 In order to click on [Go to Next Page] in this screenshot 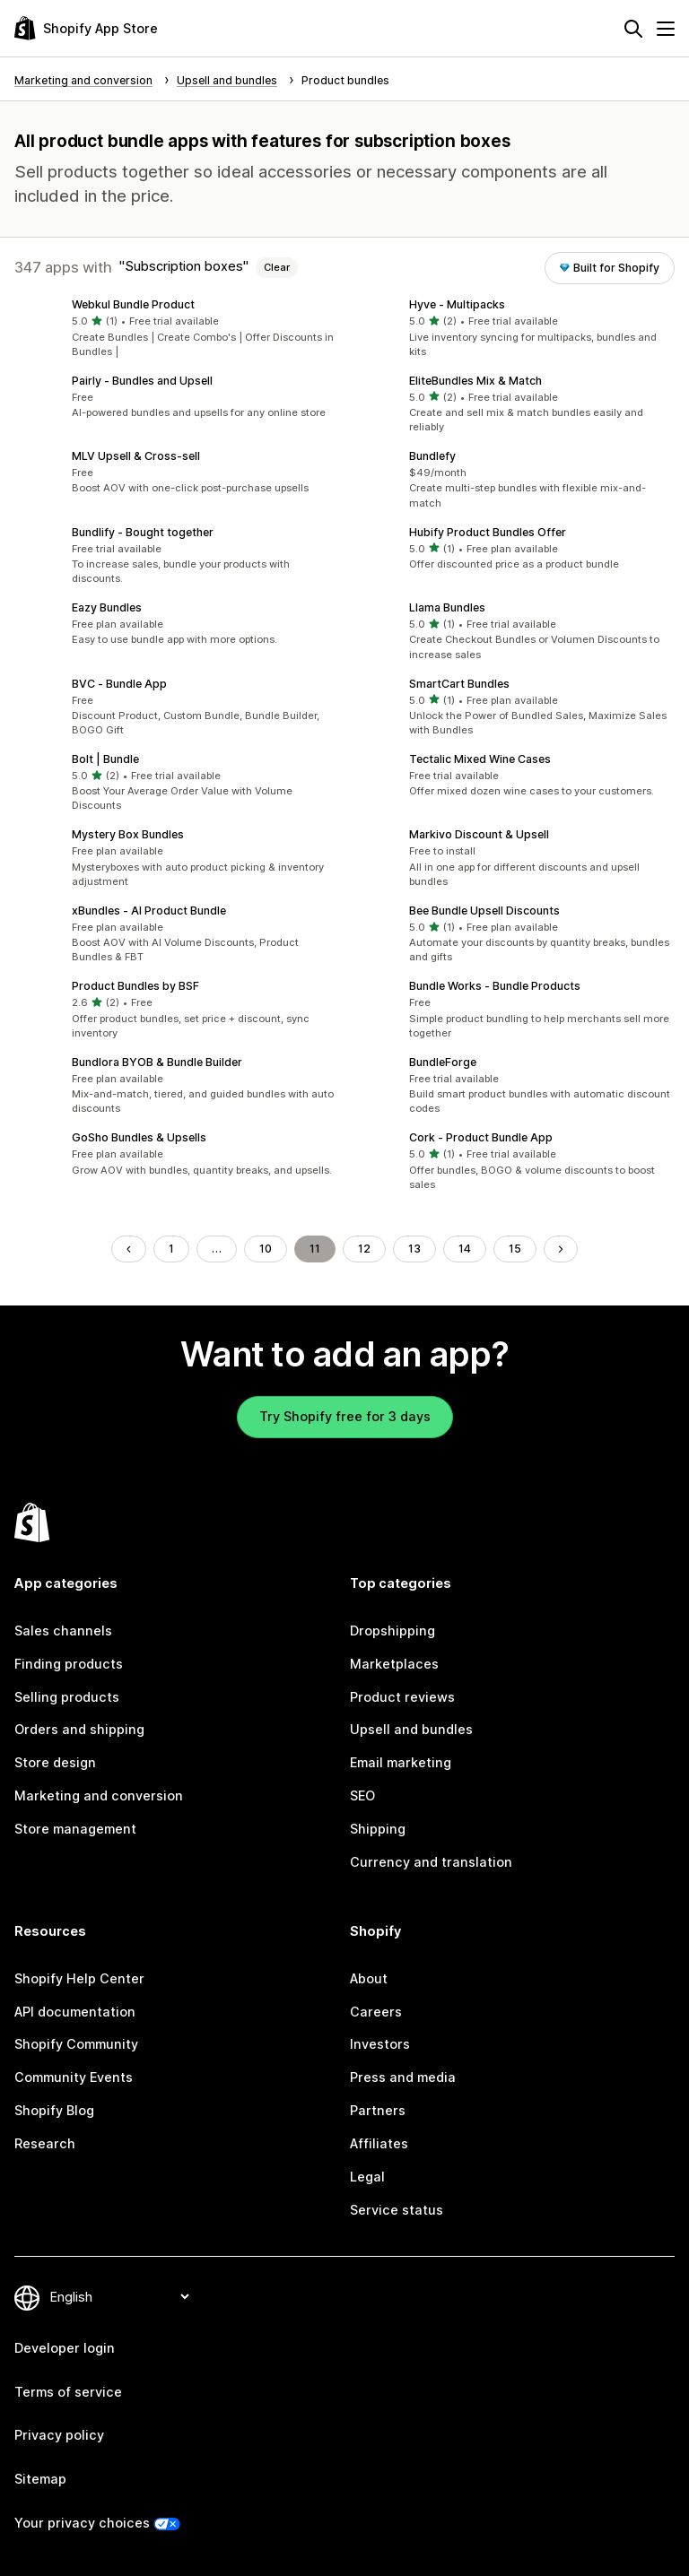, I will do `click(561, 1249)`.